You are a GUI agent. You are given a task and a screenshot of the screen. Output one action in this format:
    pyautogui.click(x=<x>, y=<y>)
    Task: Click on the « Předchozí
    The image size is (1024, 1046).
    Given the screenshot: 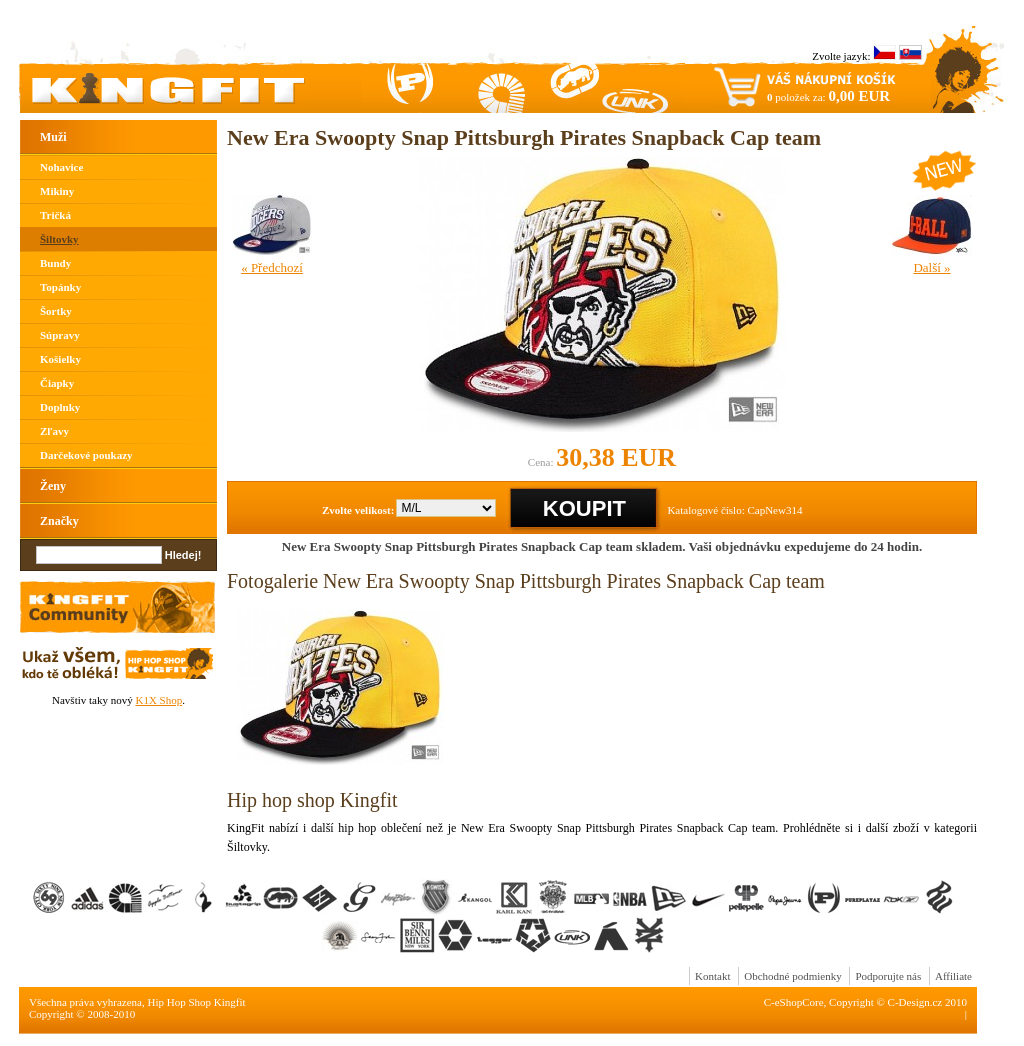 What is the action you would take?
    pyautogui.click(x=272, y=267)
    